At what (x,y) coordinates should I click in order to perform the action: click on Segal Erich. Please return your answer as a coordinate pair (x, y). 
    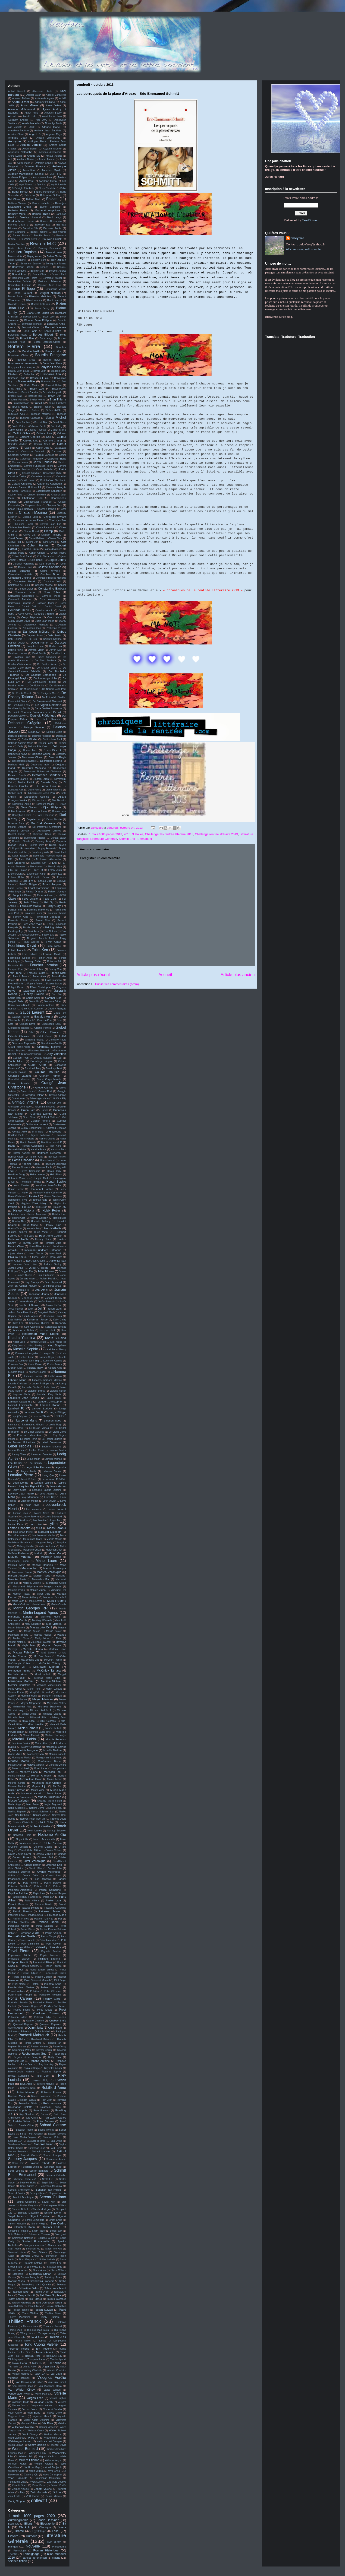
    Looking at the image, I should click on (47, 2182).